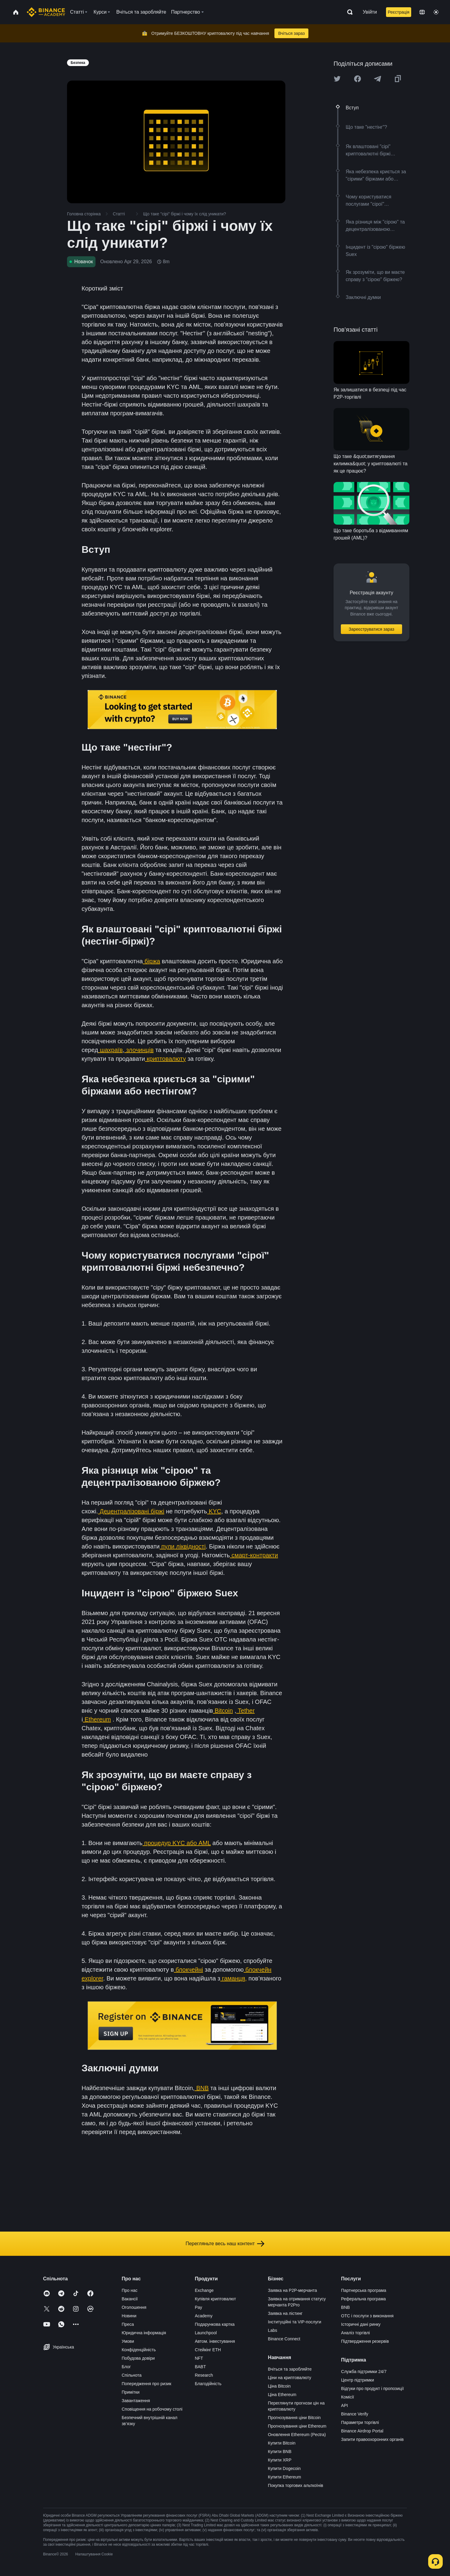  What do you see at coordinates (199, 2358) in the screenshot?
I see `NFT` at bounding box center [199, 2358].